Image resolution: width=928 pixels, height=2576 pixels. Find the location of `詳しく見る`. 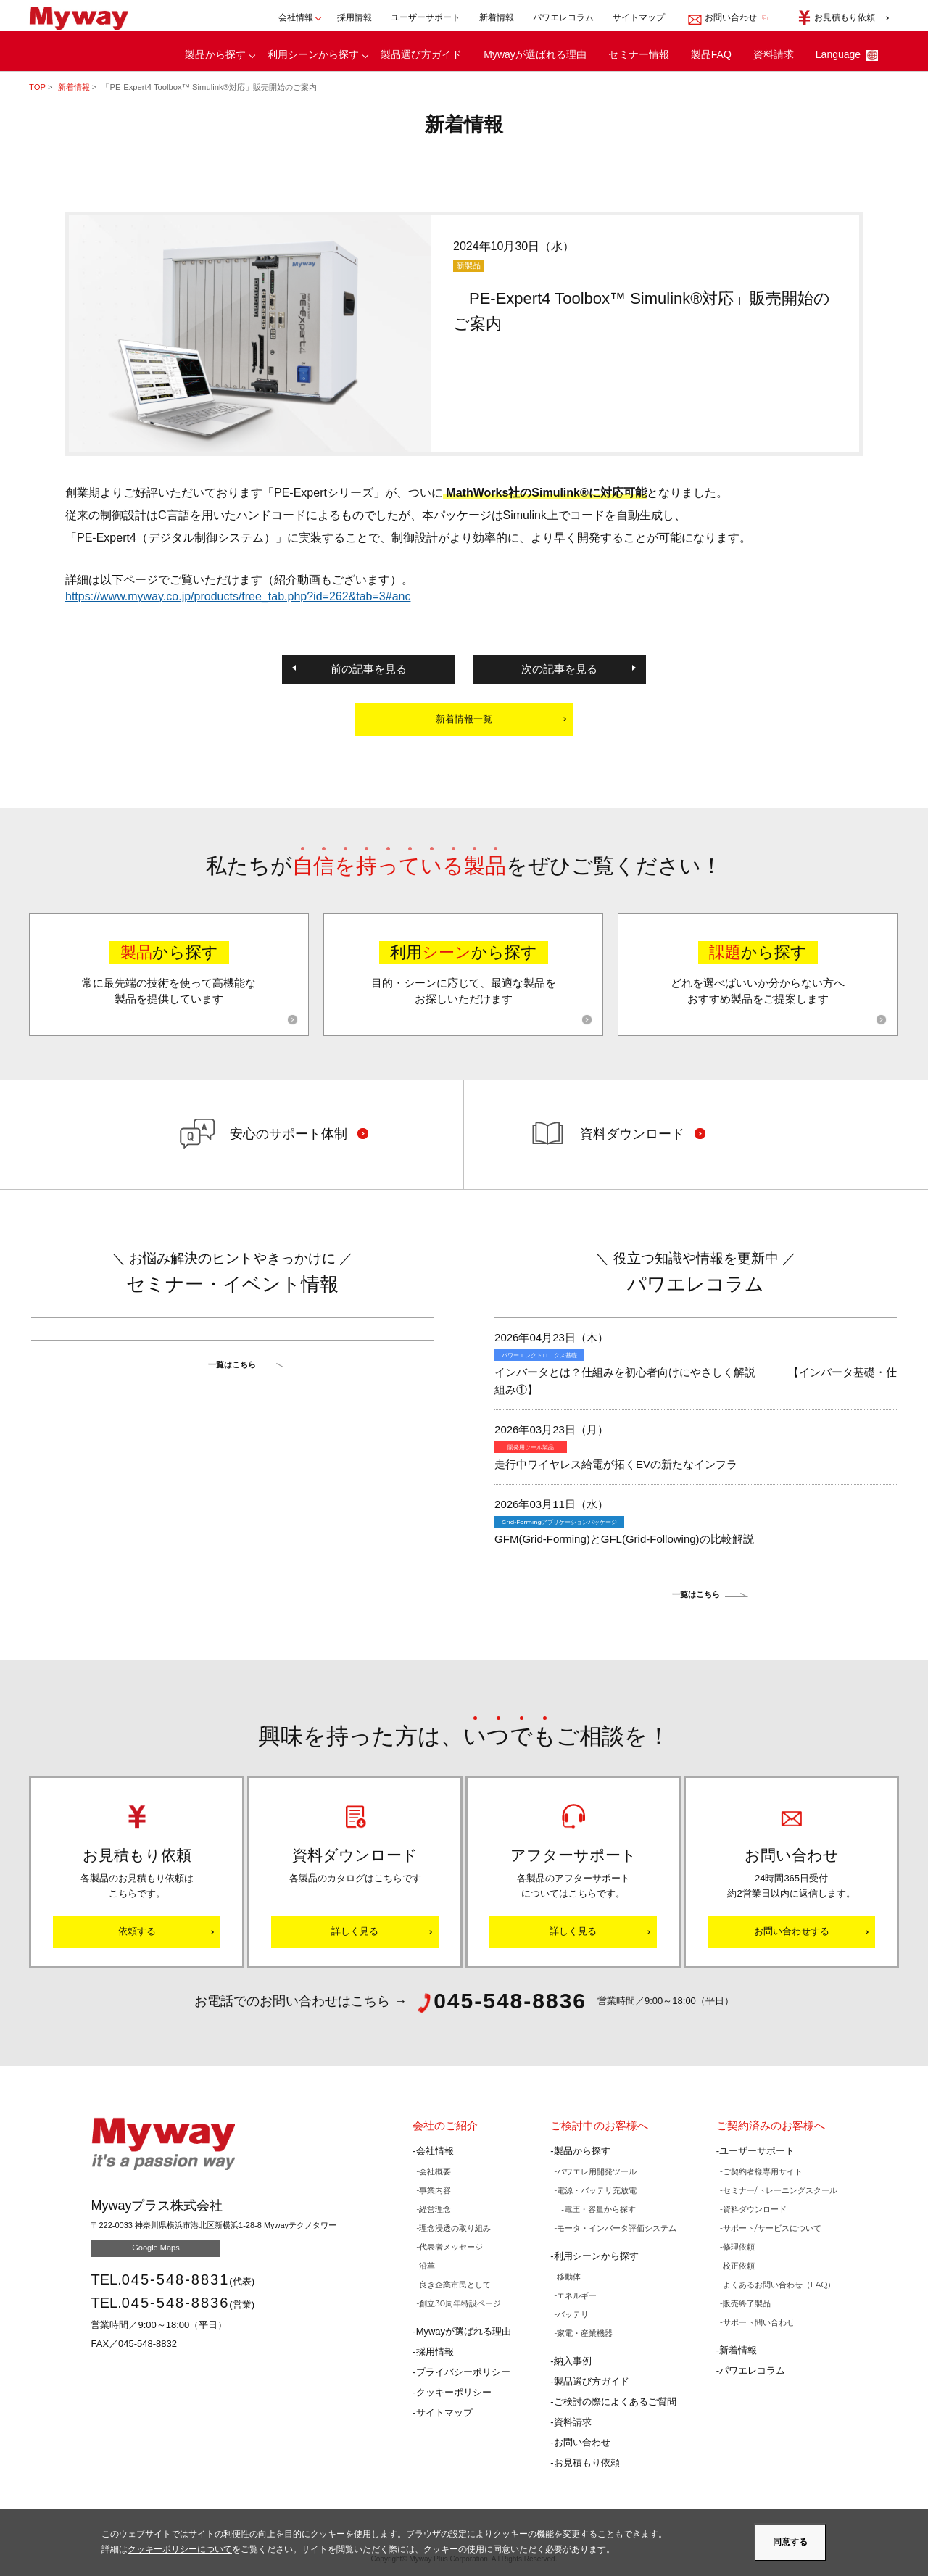

詳しく見る is located at coordinates (354, 1931).